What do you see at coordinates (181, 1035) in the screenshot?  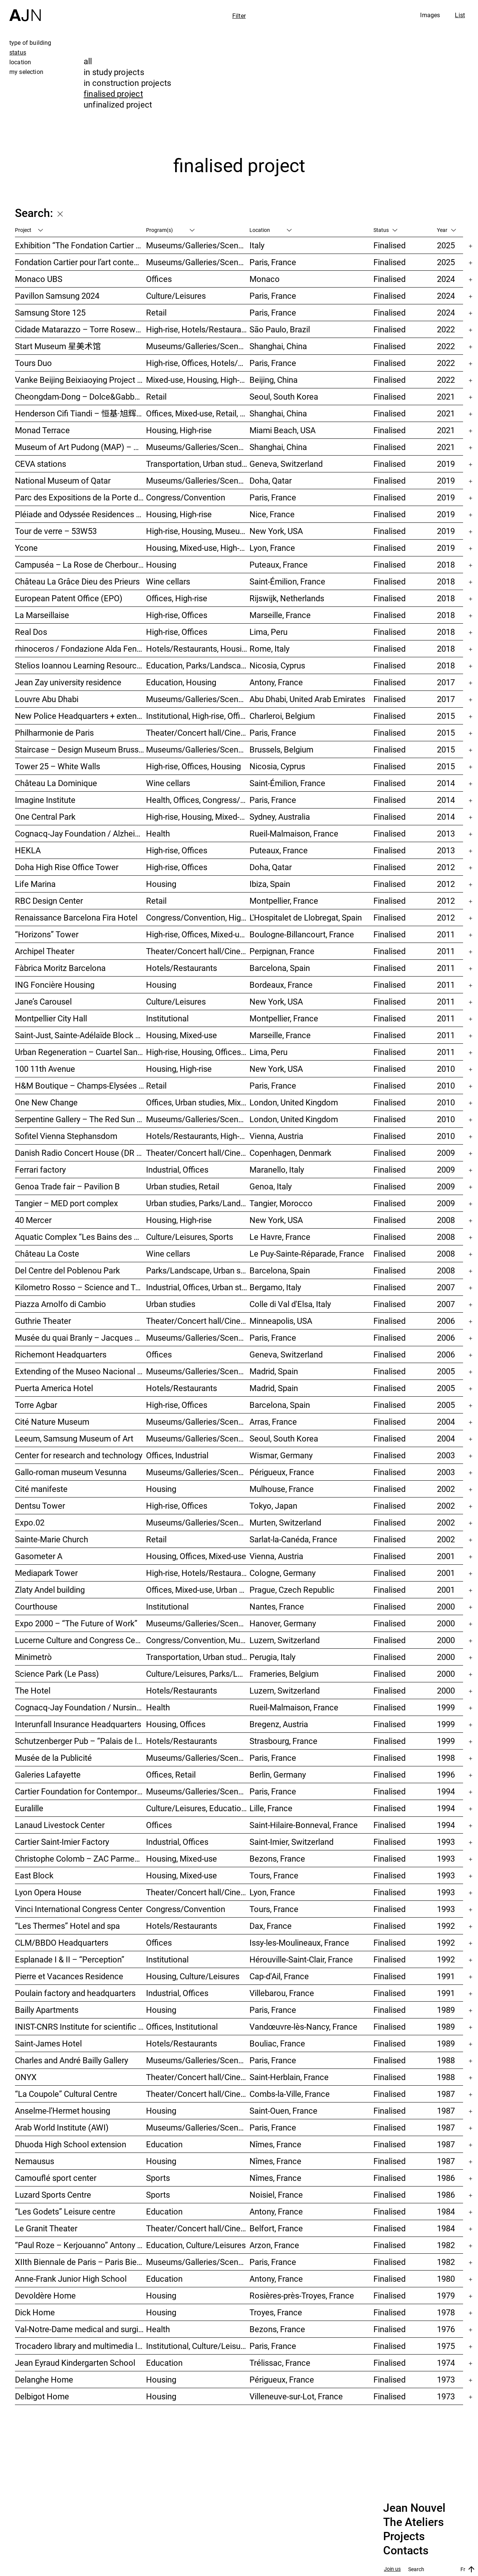 I see `Housing, Mixed-use` at bounding box center [181, 1035].